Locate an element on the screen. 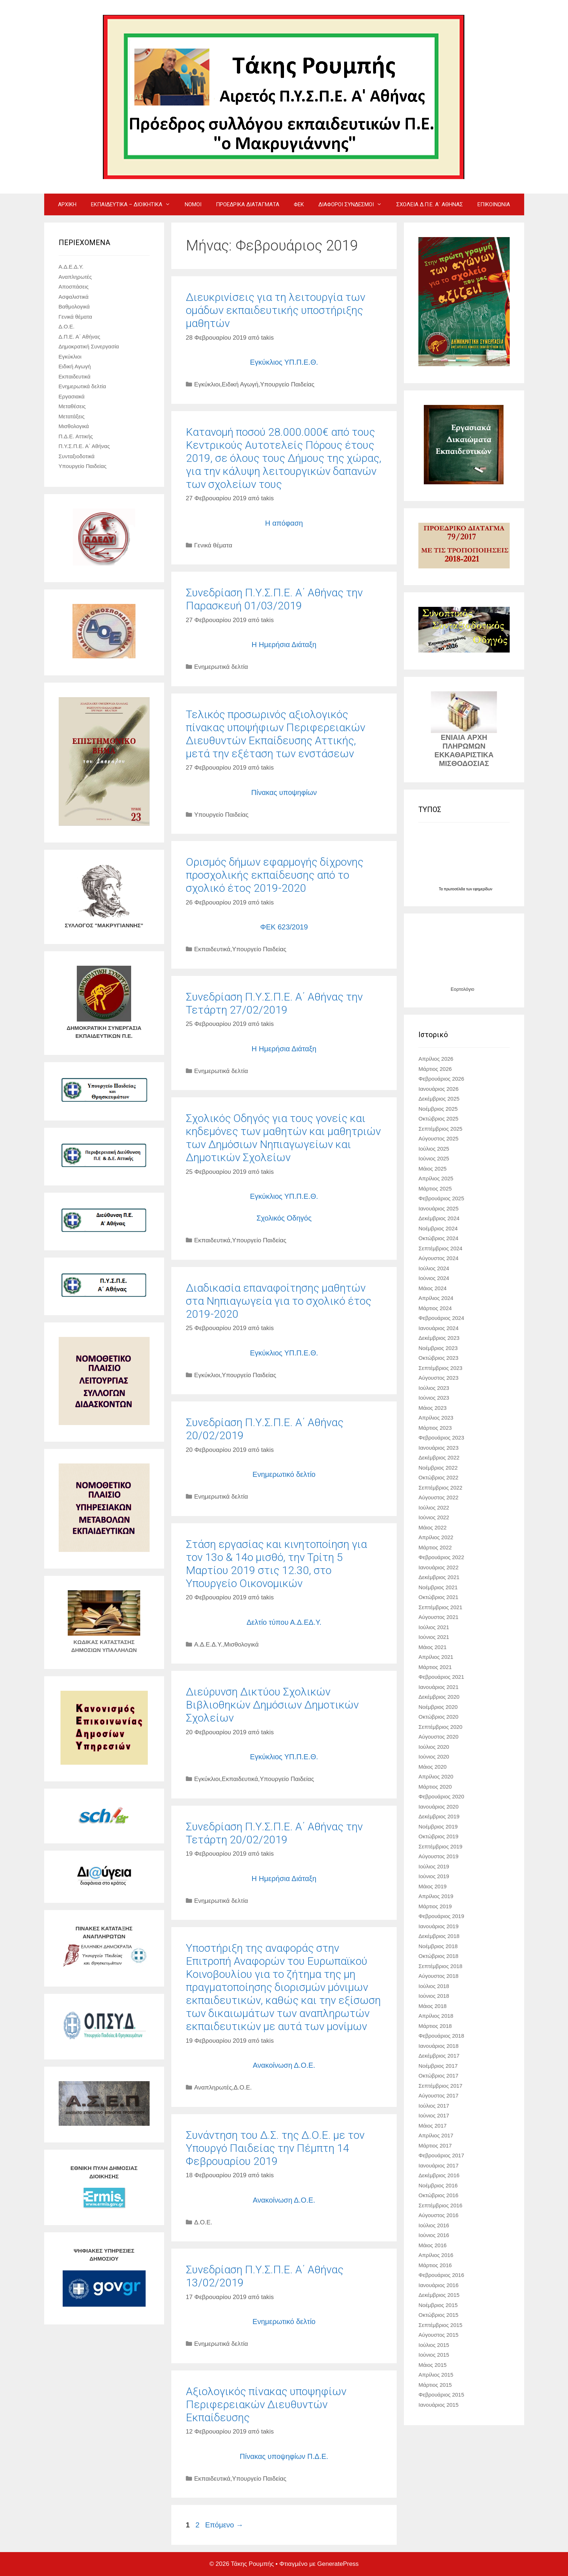 Image resolution: width=568 pixels, height=2576 pixels. Μάιος 2015 is located at coordinates (432, 2365).